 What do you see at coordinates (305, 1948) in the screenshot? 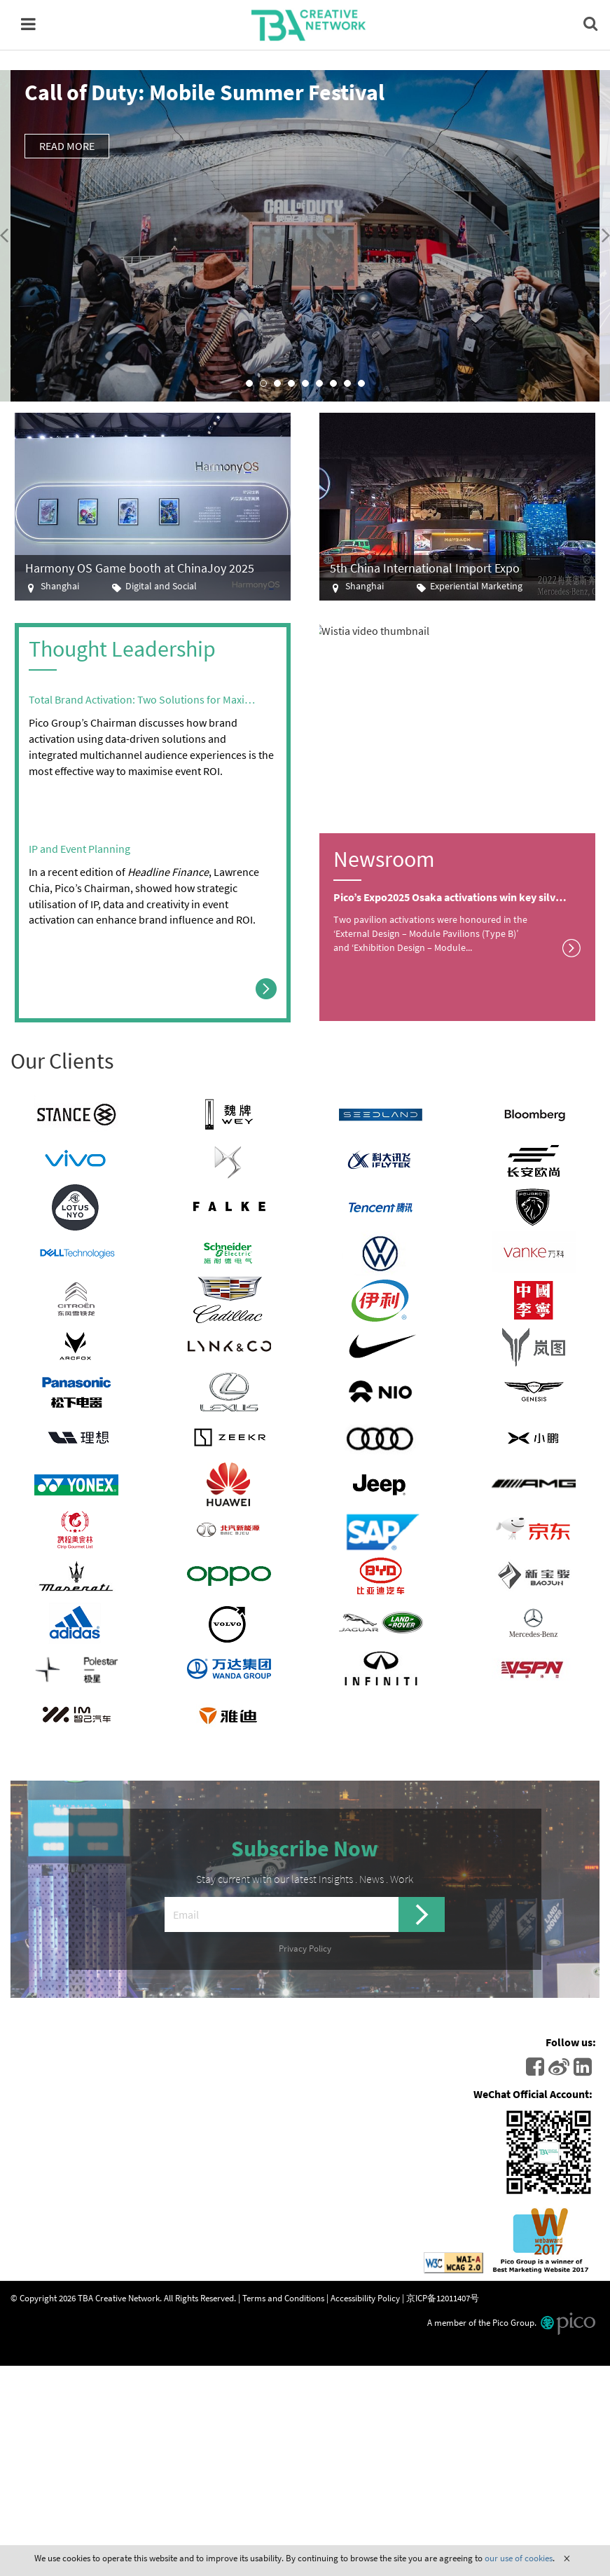
I see `Privacy Policy` at bounding box center [305, 1948].